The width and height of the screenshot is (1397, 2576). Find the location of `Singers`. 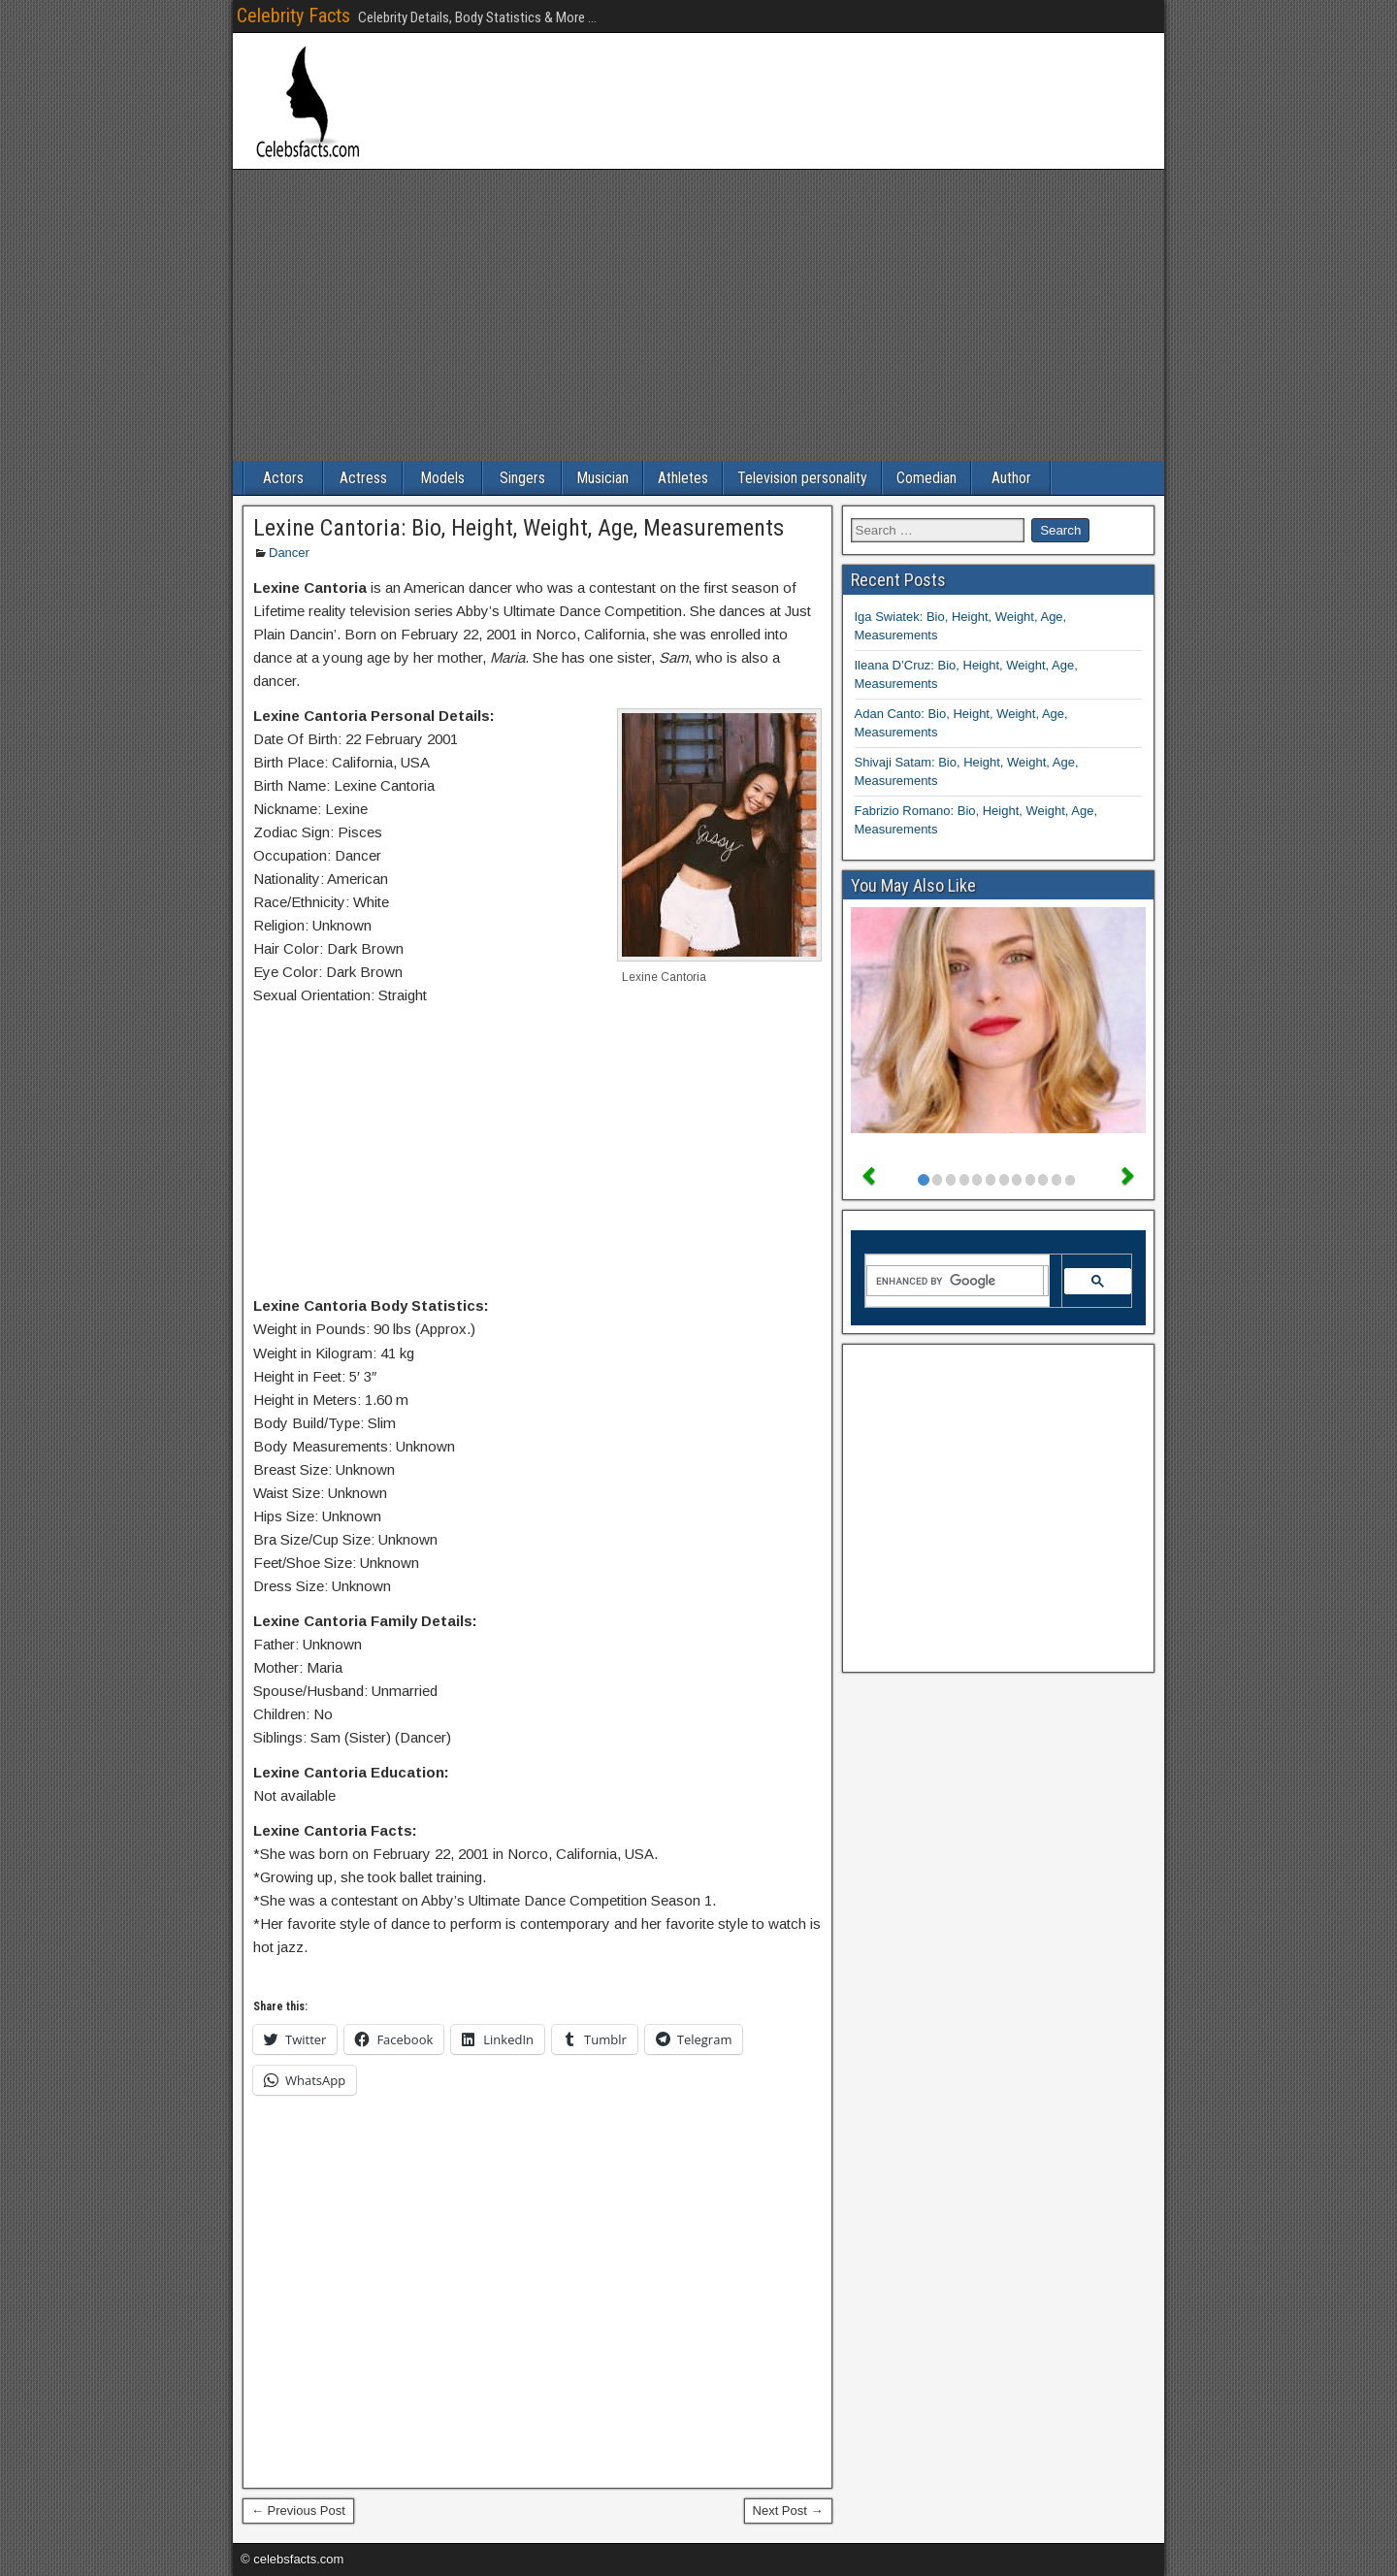

Singers is located at coordinates (522, 478).